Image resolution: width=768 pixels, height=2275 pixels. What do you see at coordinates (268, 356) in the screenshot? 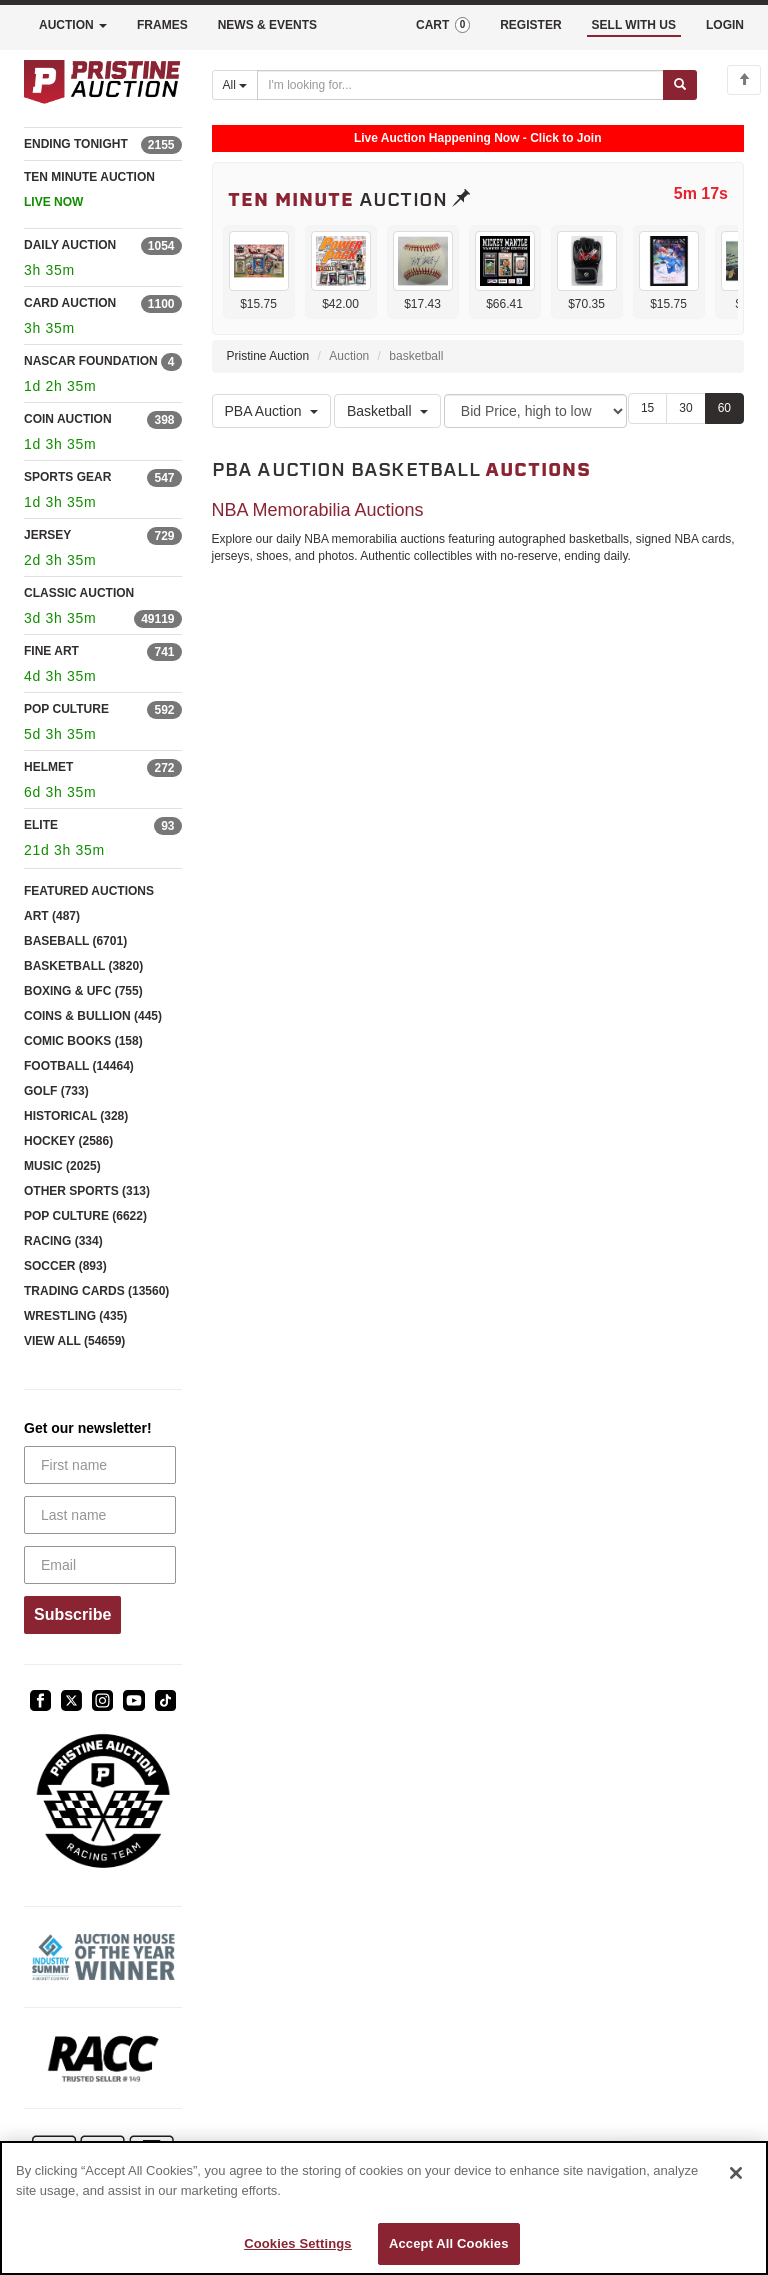
I see `Pristine Auction` at bounding box center [268, 356].